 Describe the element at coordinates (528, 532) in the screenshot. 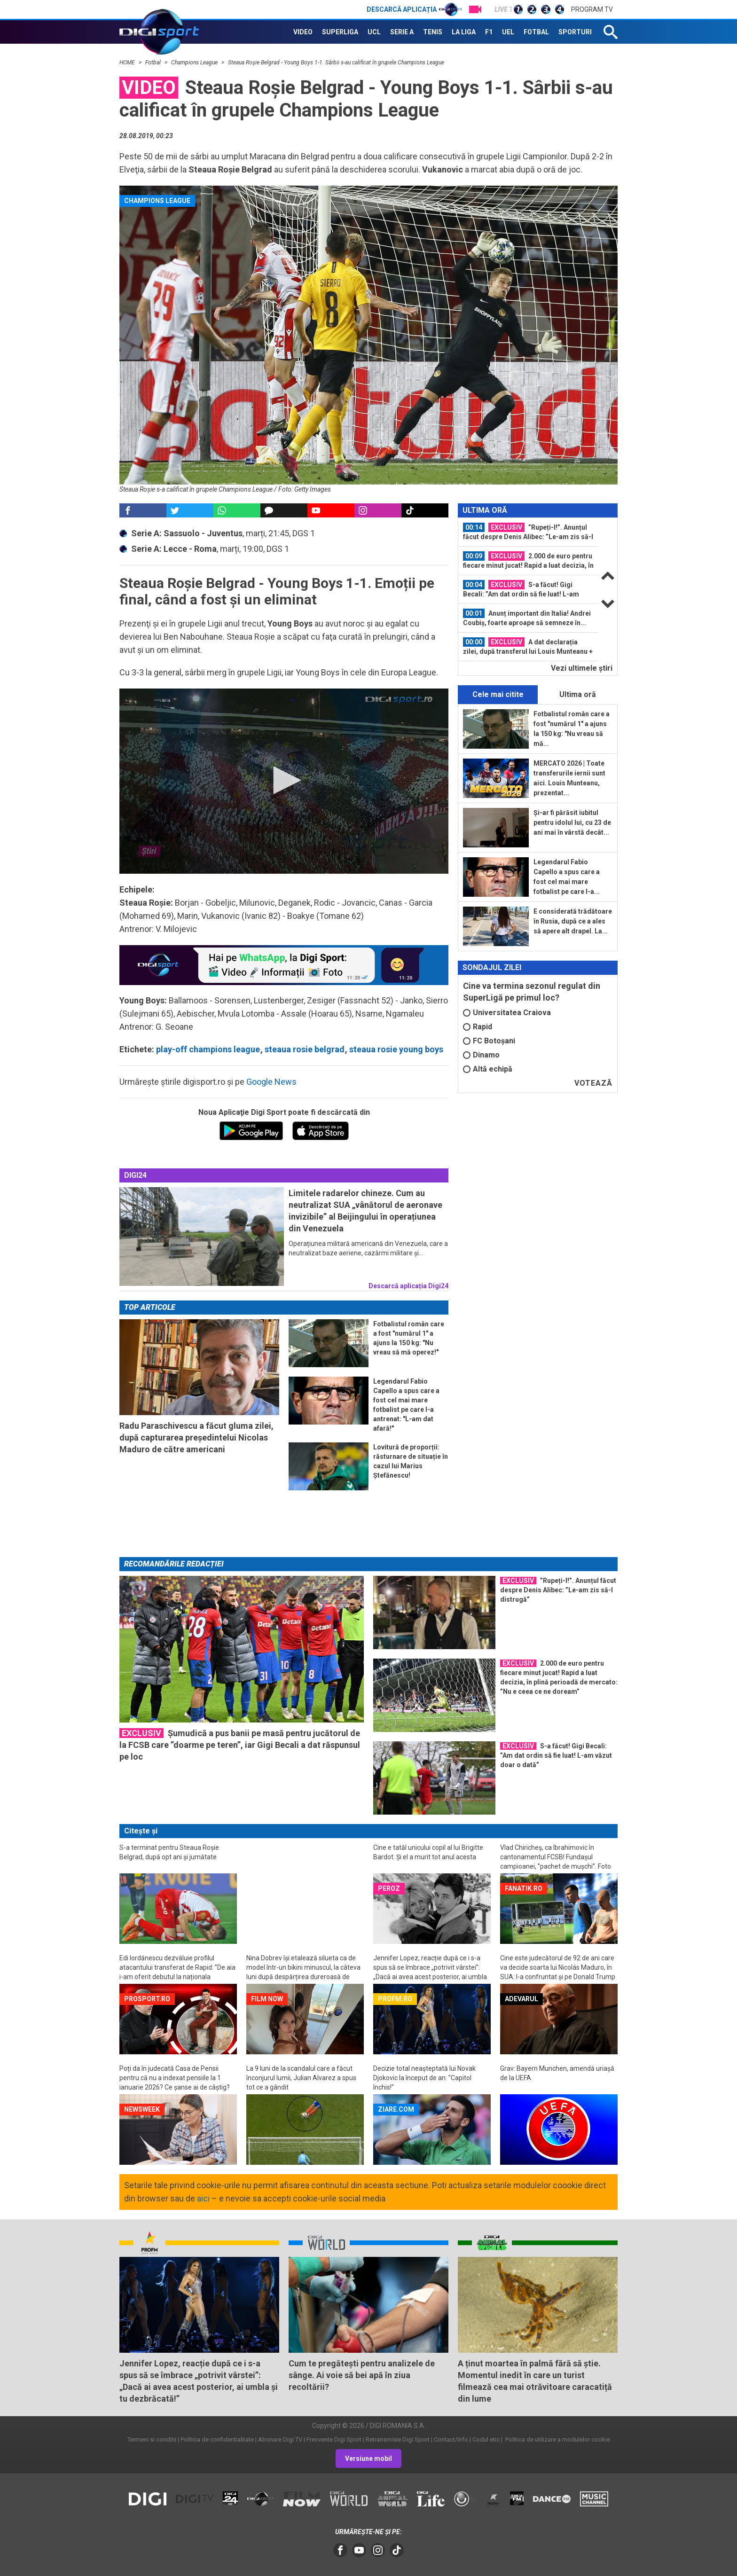

I see `”Rupeți-l!”. Anunțul făcut despre Denis Alibec: ”Le-am zis să-l distrugă”` at that location.